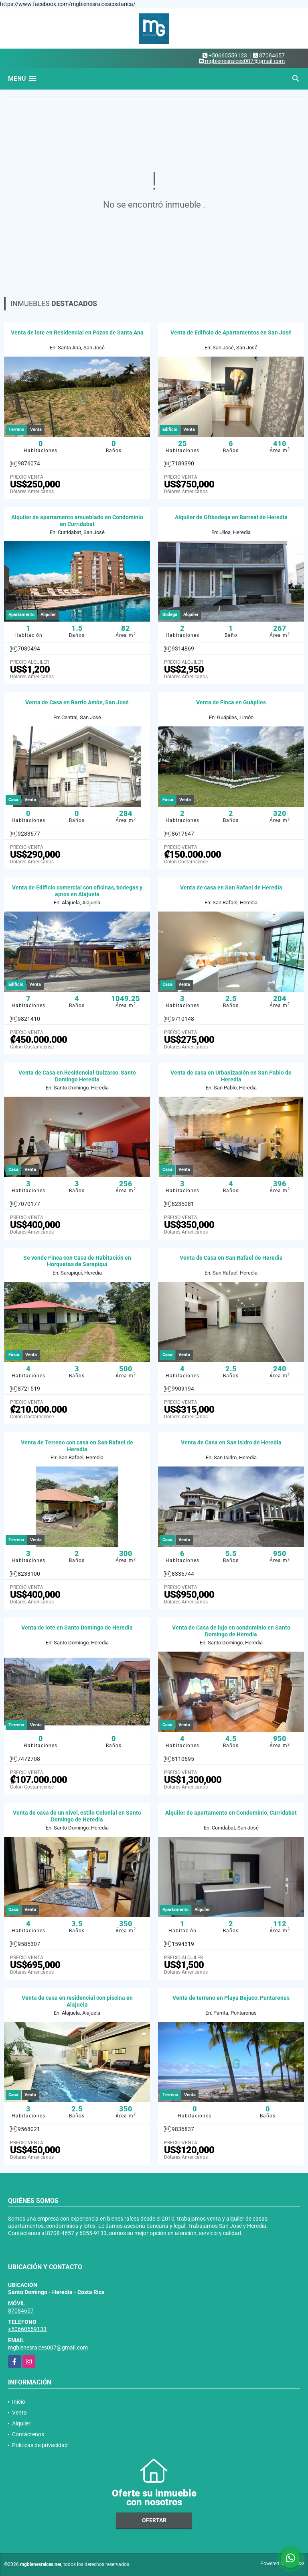  I want to click on Políticas de privacidad, so click(40, 2445).